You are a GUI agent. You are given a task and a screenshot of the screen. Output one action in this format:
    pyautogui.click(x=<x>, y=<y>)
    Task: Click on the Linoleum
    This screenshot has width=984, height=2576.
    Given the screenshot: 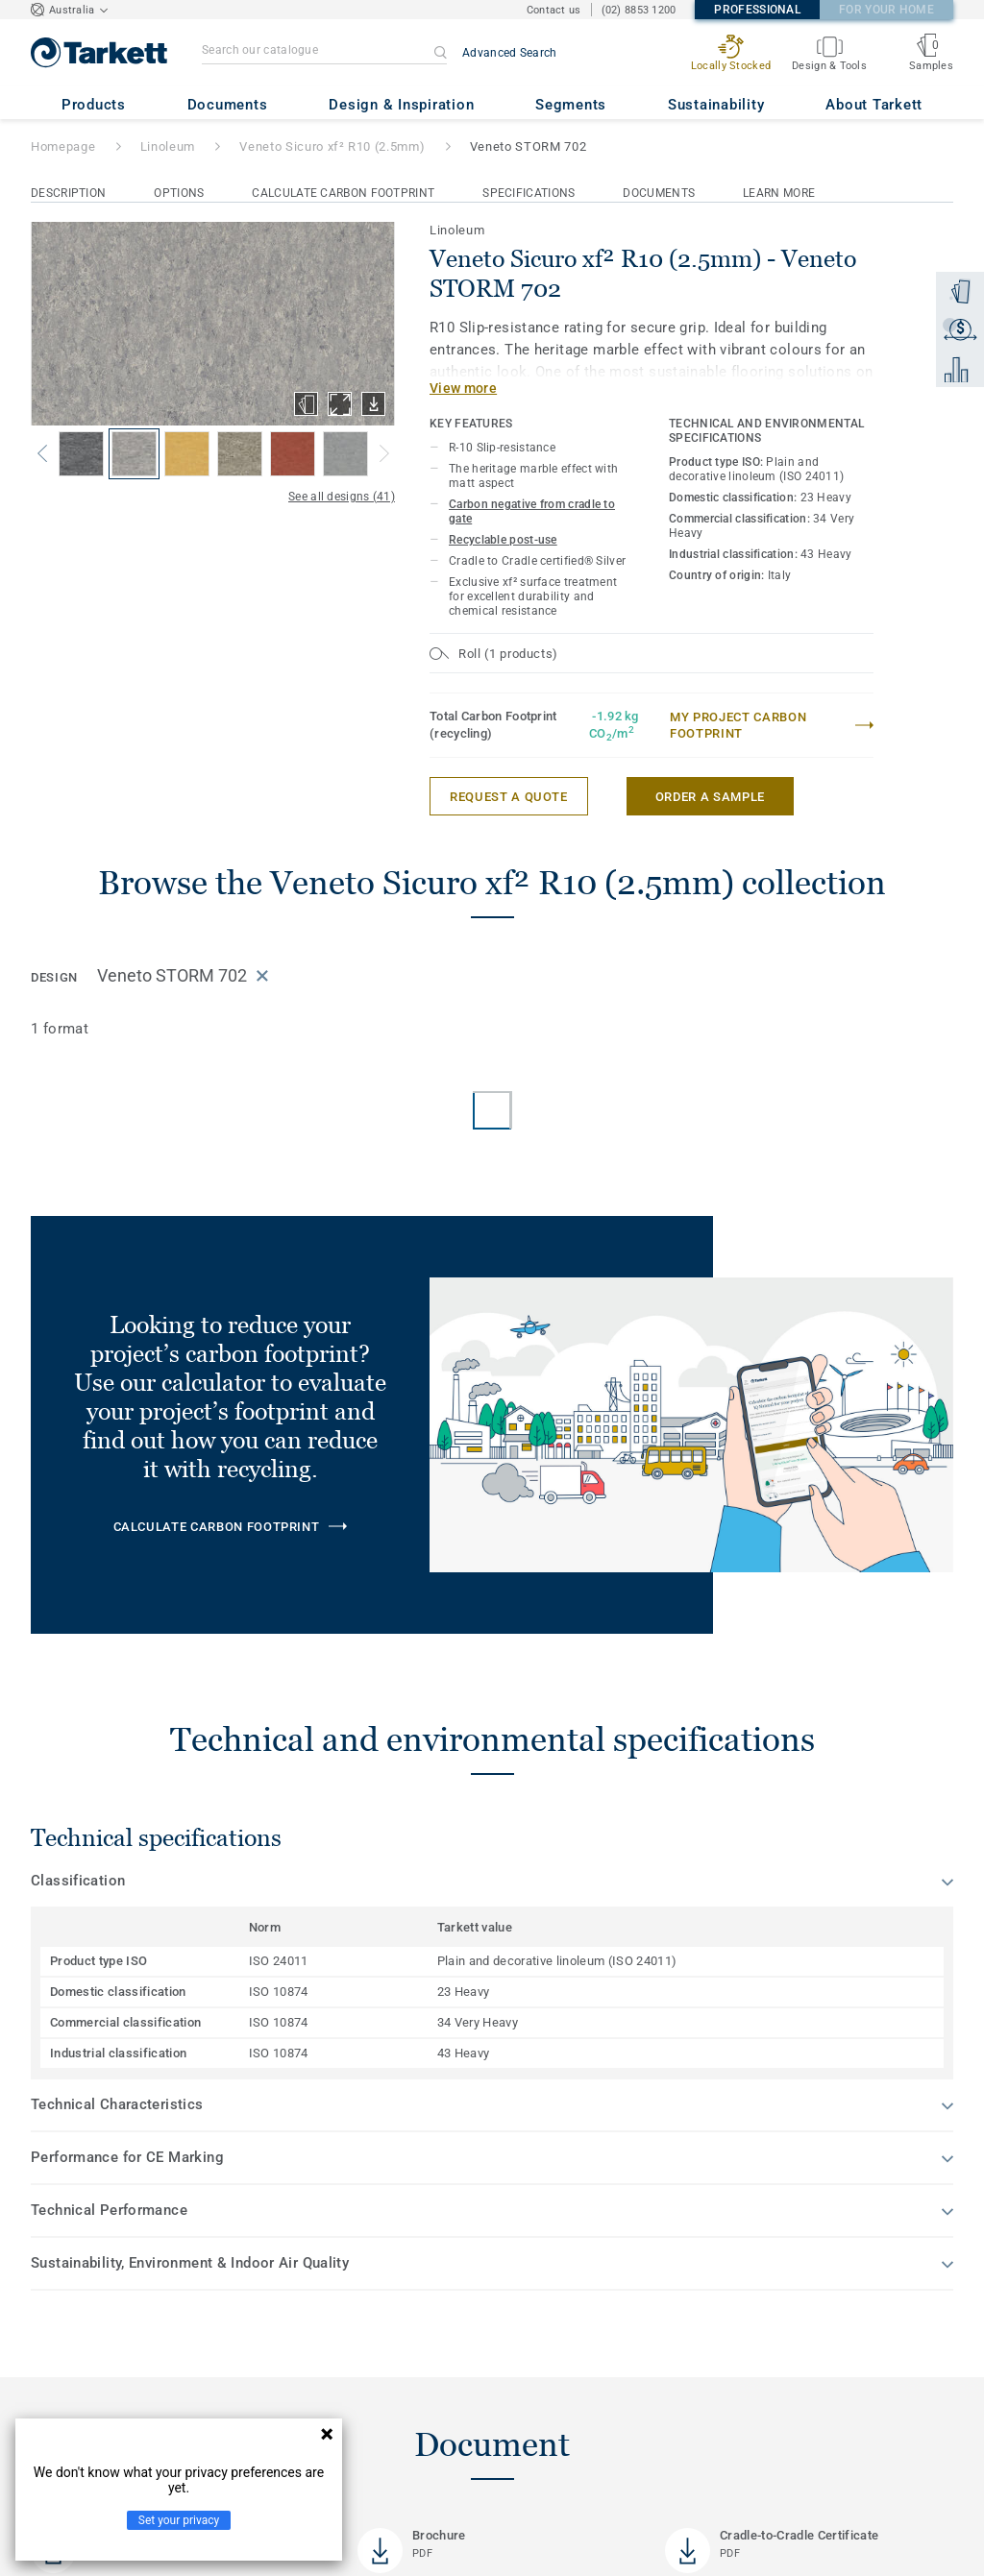 What is the action you would take?
    pyautogui.click(x=167, y=146)
    